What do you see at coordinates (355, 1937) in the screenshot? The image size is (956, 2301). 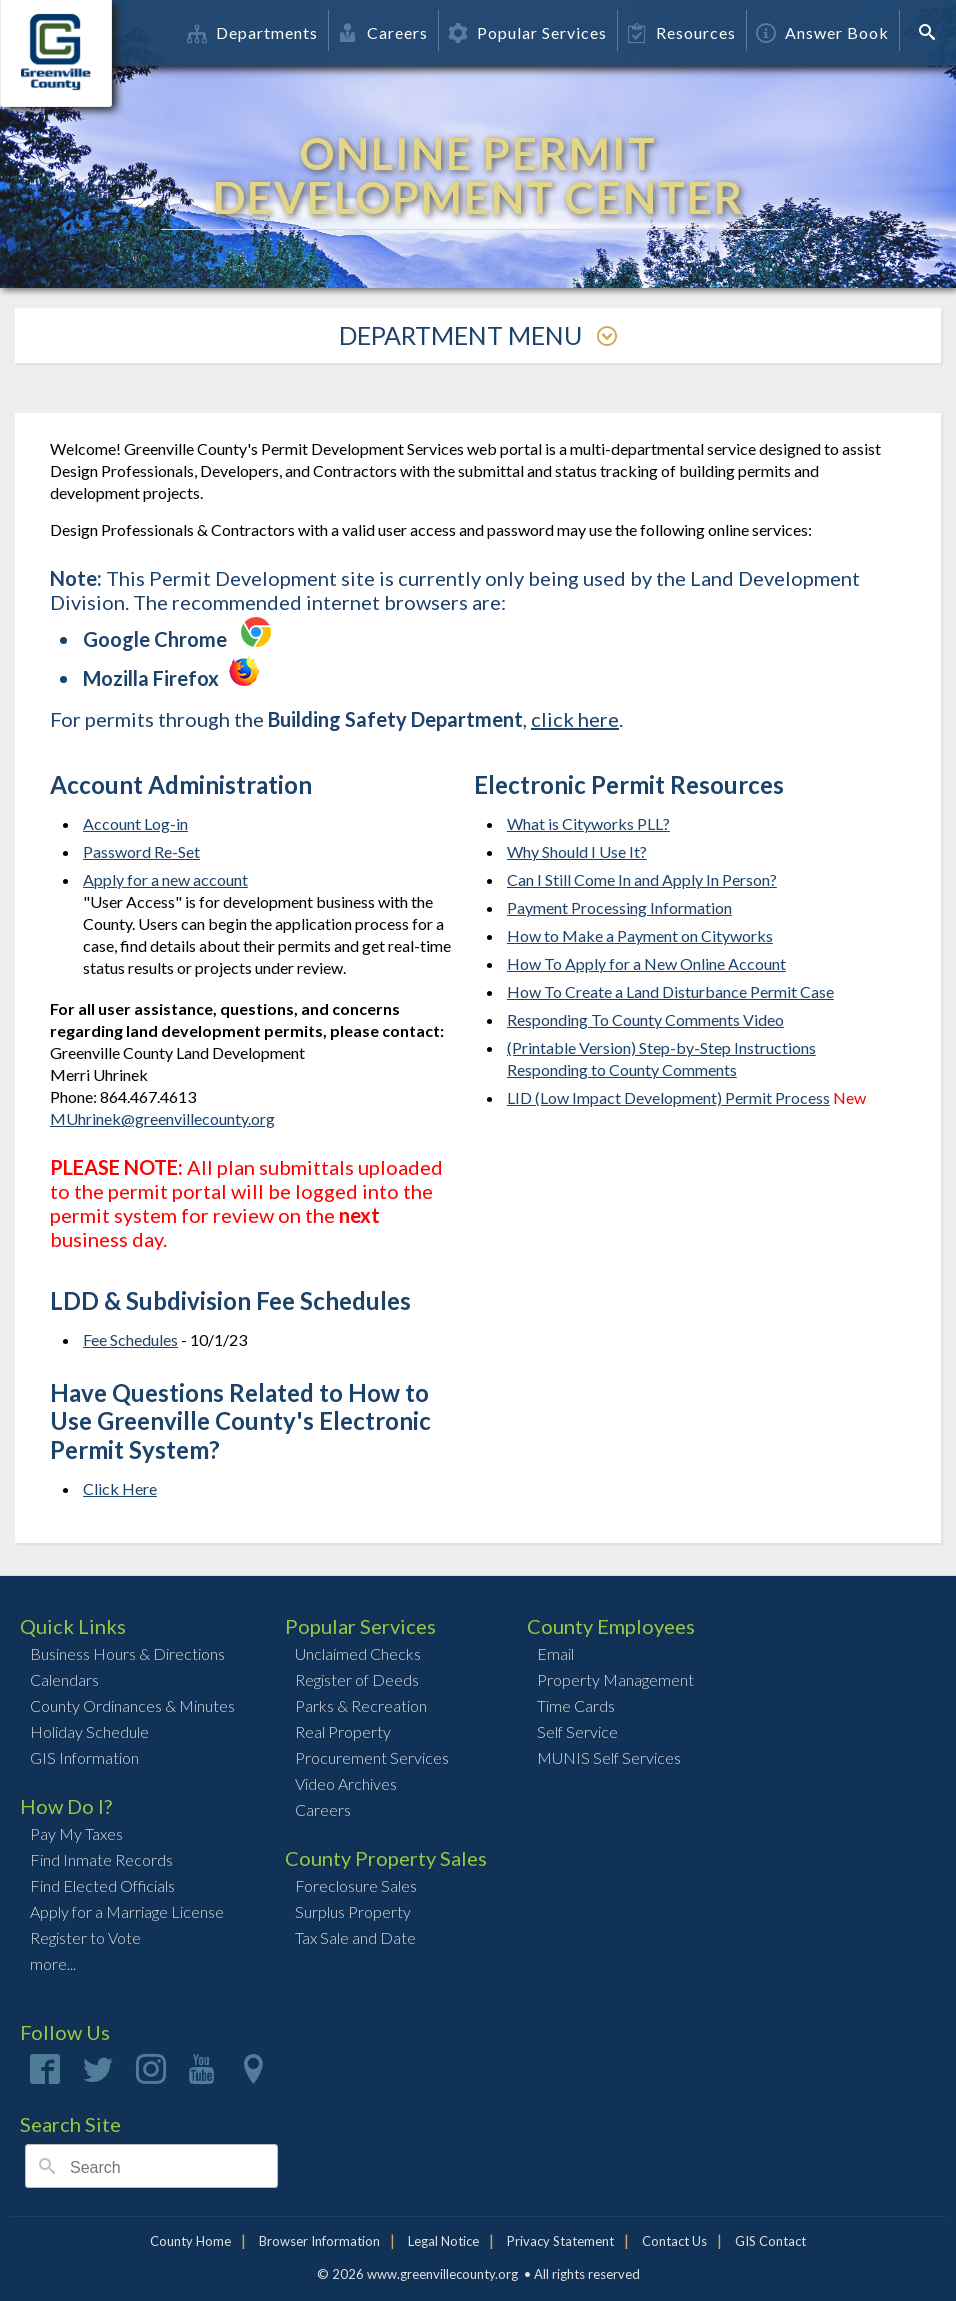 I see `Tax Sale and Date` at bounding box center [355, 1937].